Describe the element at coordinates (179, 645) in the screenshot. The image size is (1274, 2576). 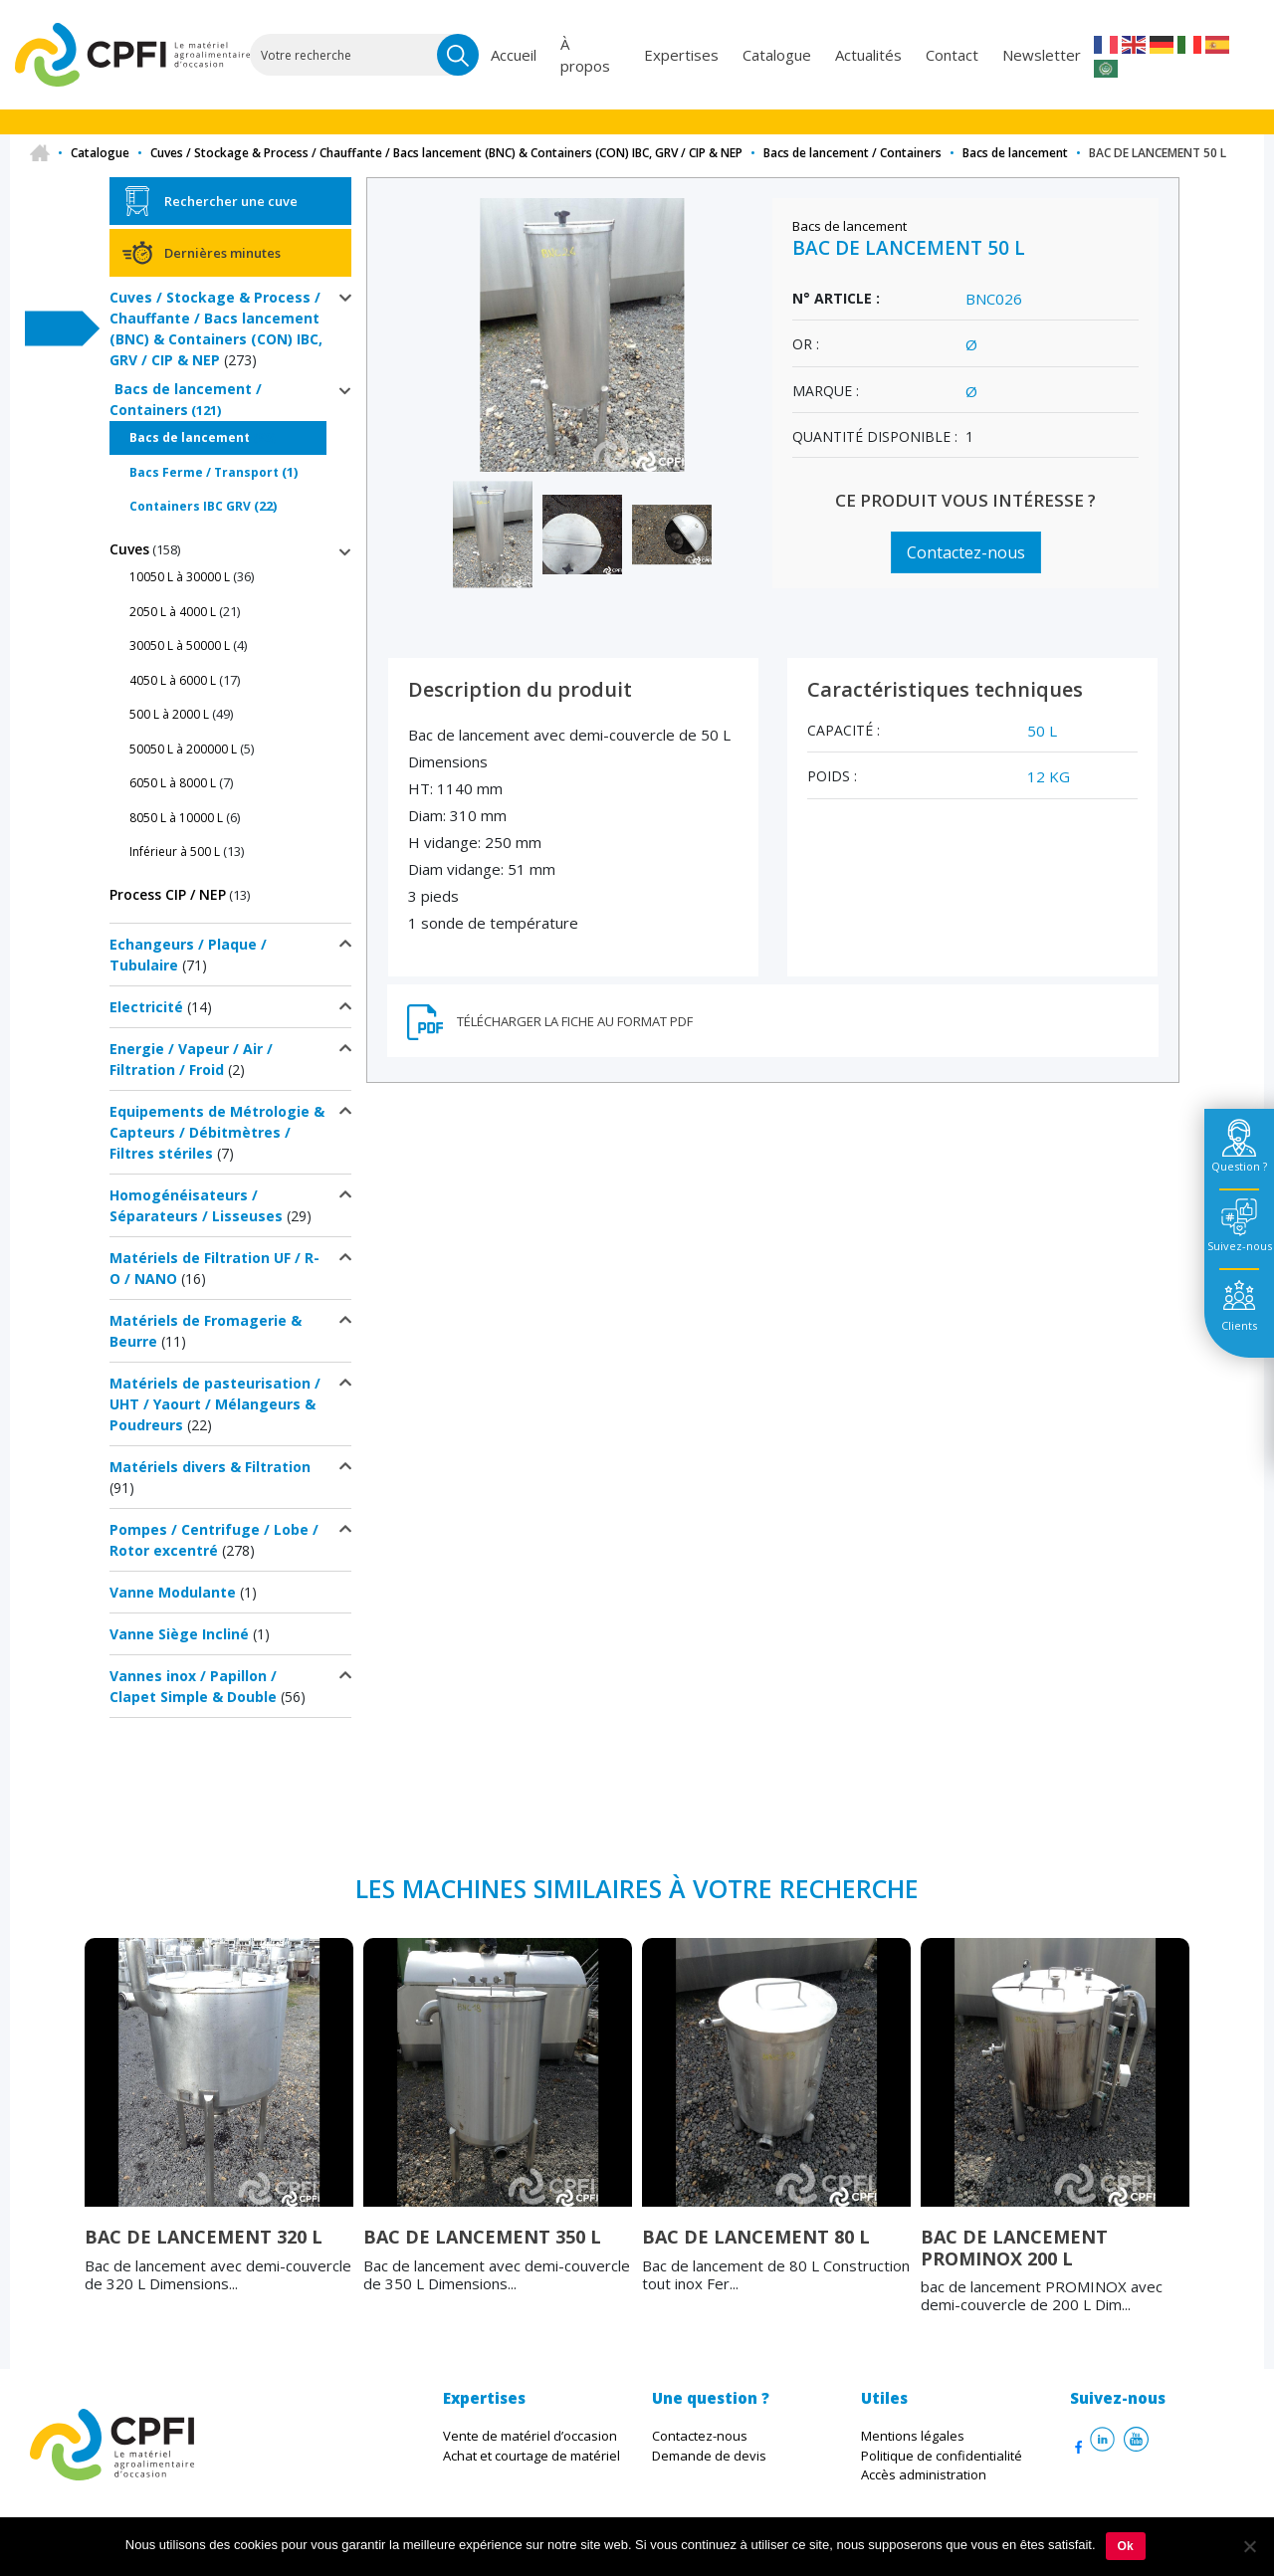
I see `30050 L à 50000 L` at that location.